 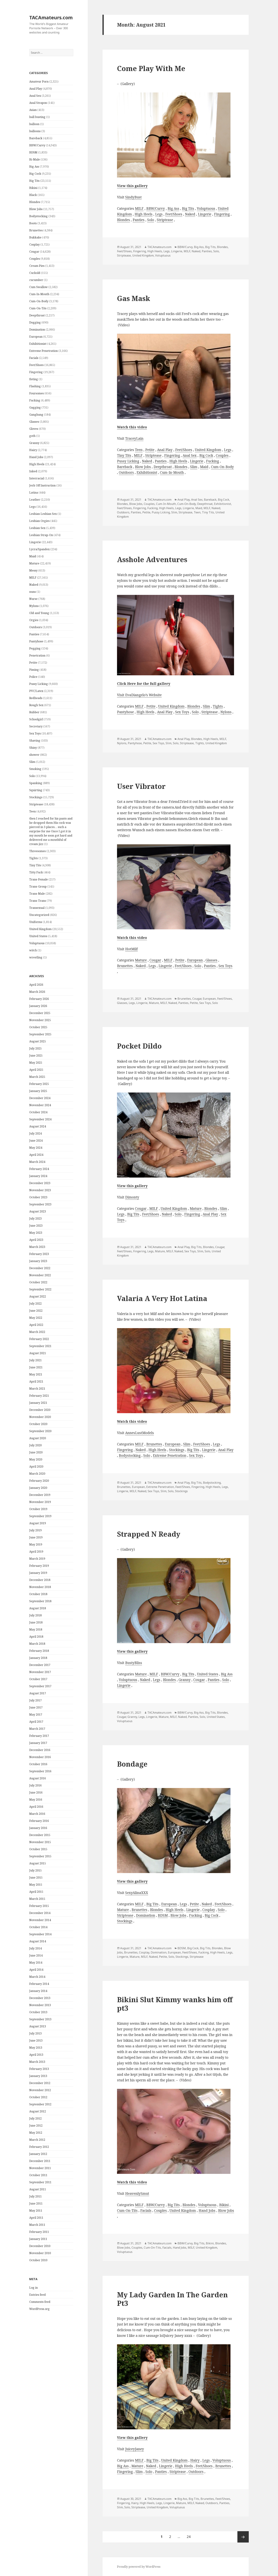 What do you see at coordinates (34, 202) in the screenshot?
I see `Blondes` at bounding box center [34, 202].